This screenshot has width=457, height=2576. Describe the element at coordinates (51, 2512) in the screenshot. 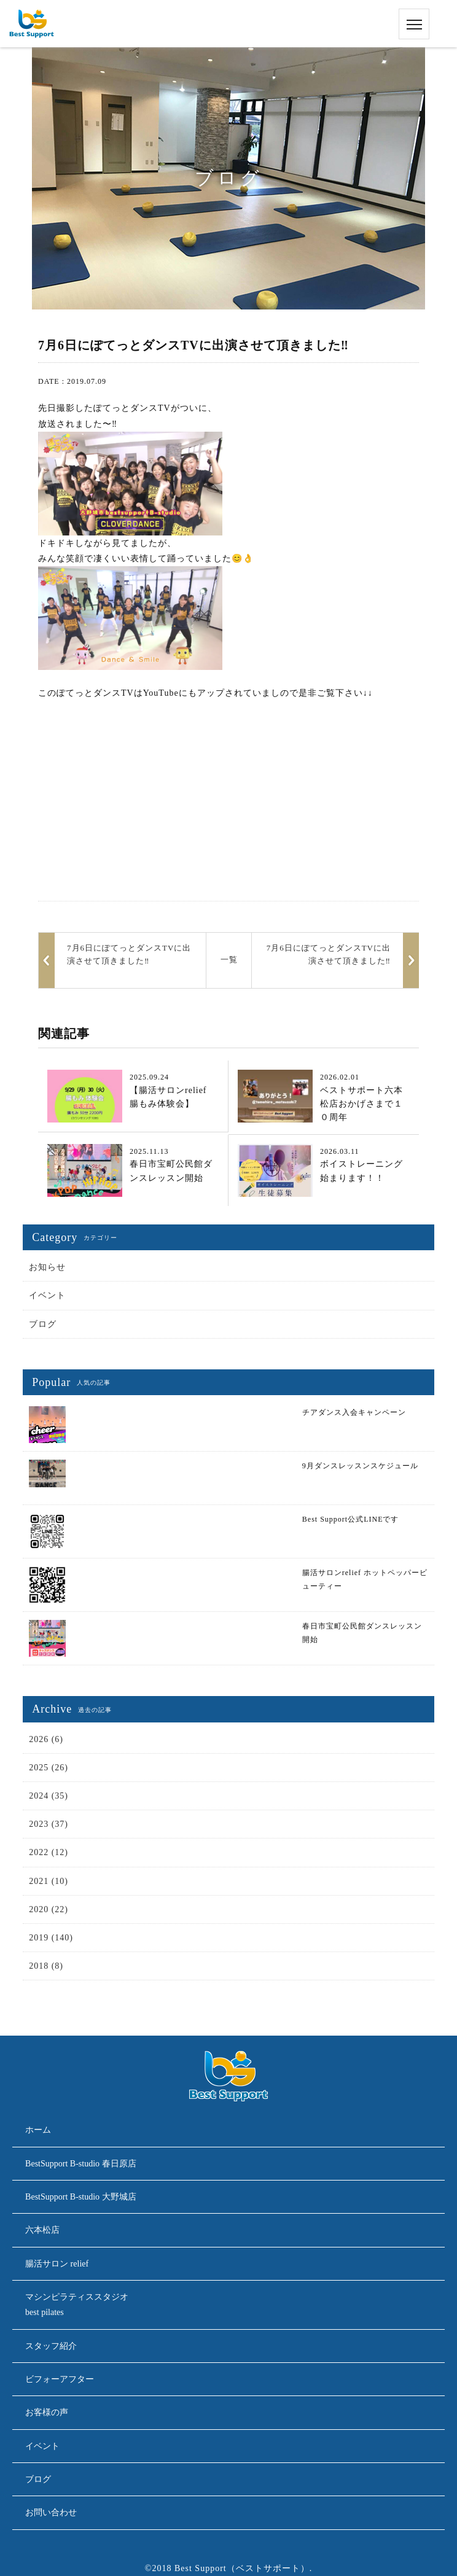

I see `お問い合わせ` at that location.